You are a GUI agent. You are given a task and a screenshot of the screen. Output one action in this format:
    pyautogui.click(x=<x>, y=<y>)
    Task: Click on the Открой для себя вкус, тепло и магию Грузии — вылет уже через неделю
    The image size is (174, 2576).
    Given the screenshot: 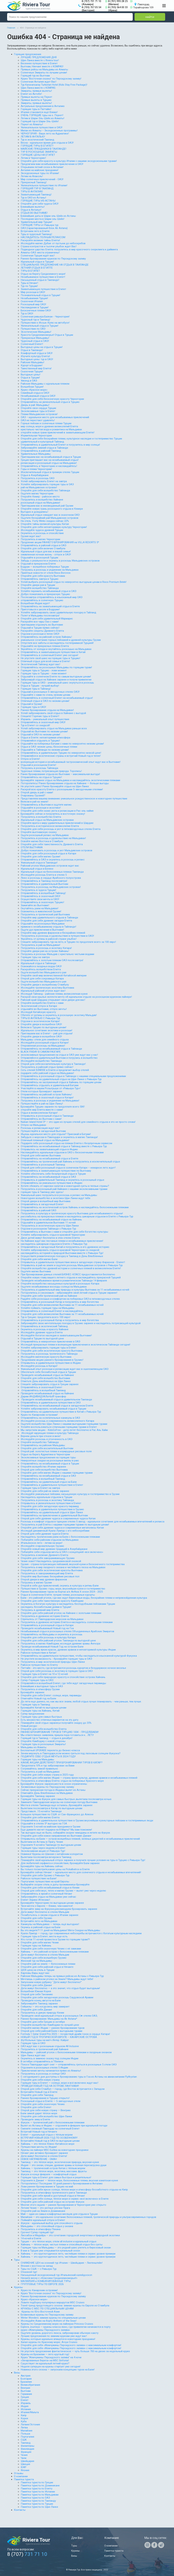 What is the action you would take?
    pyautogui.click(x=63, y=1890)
    